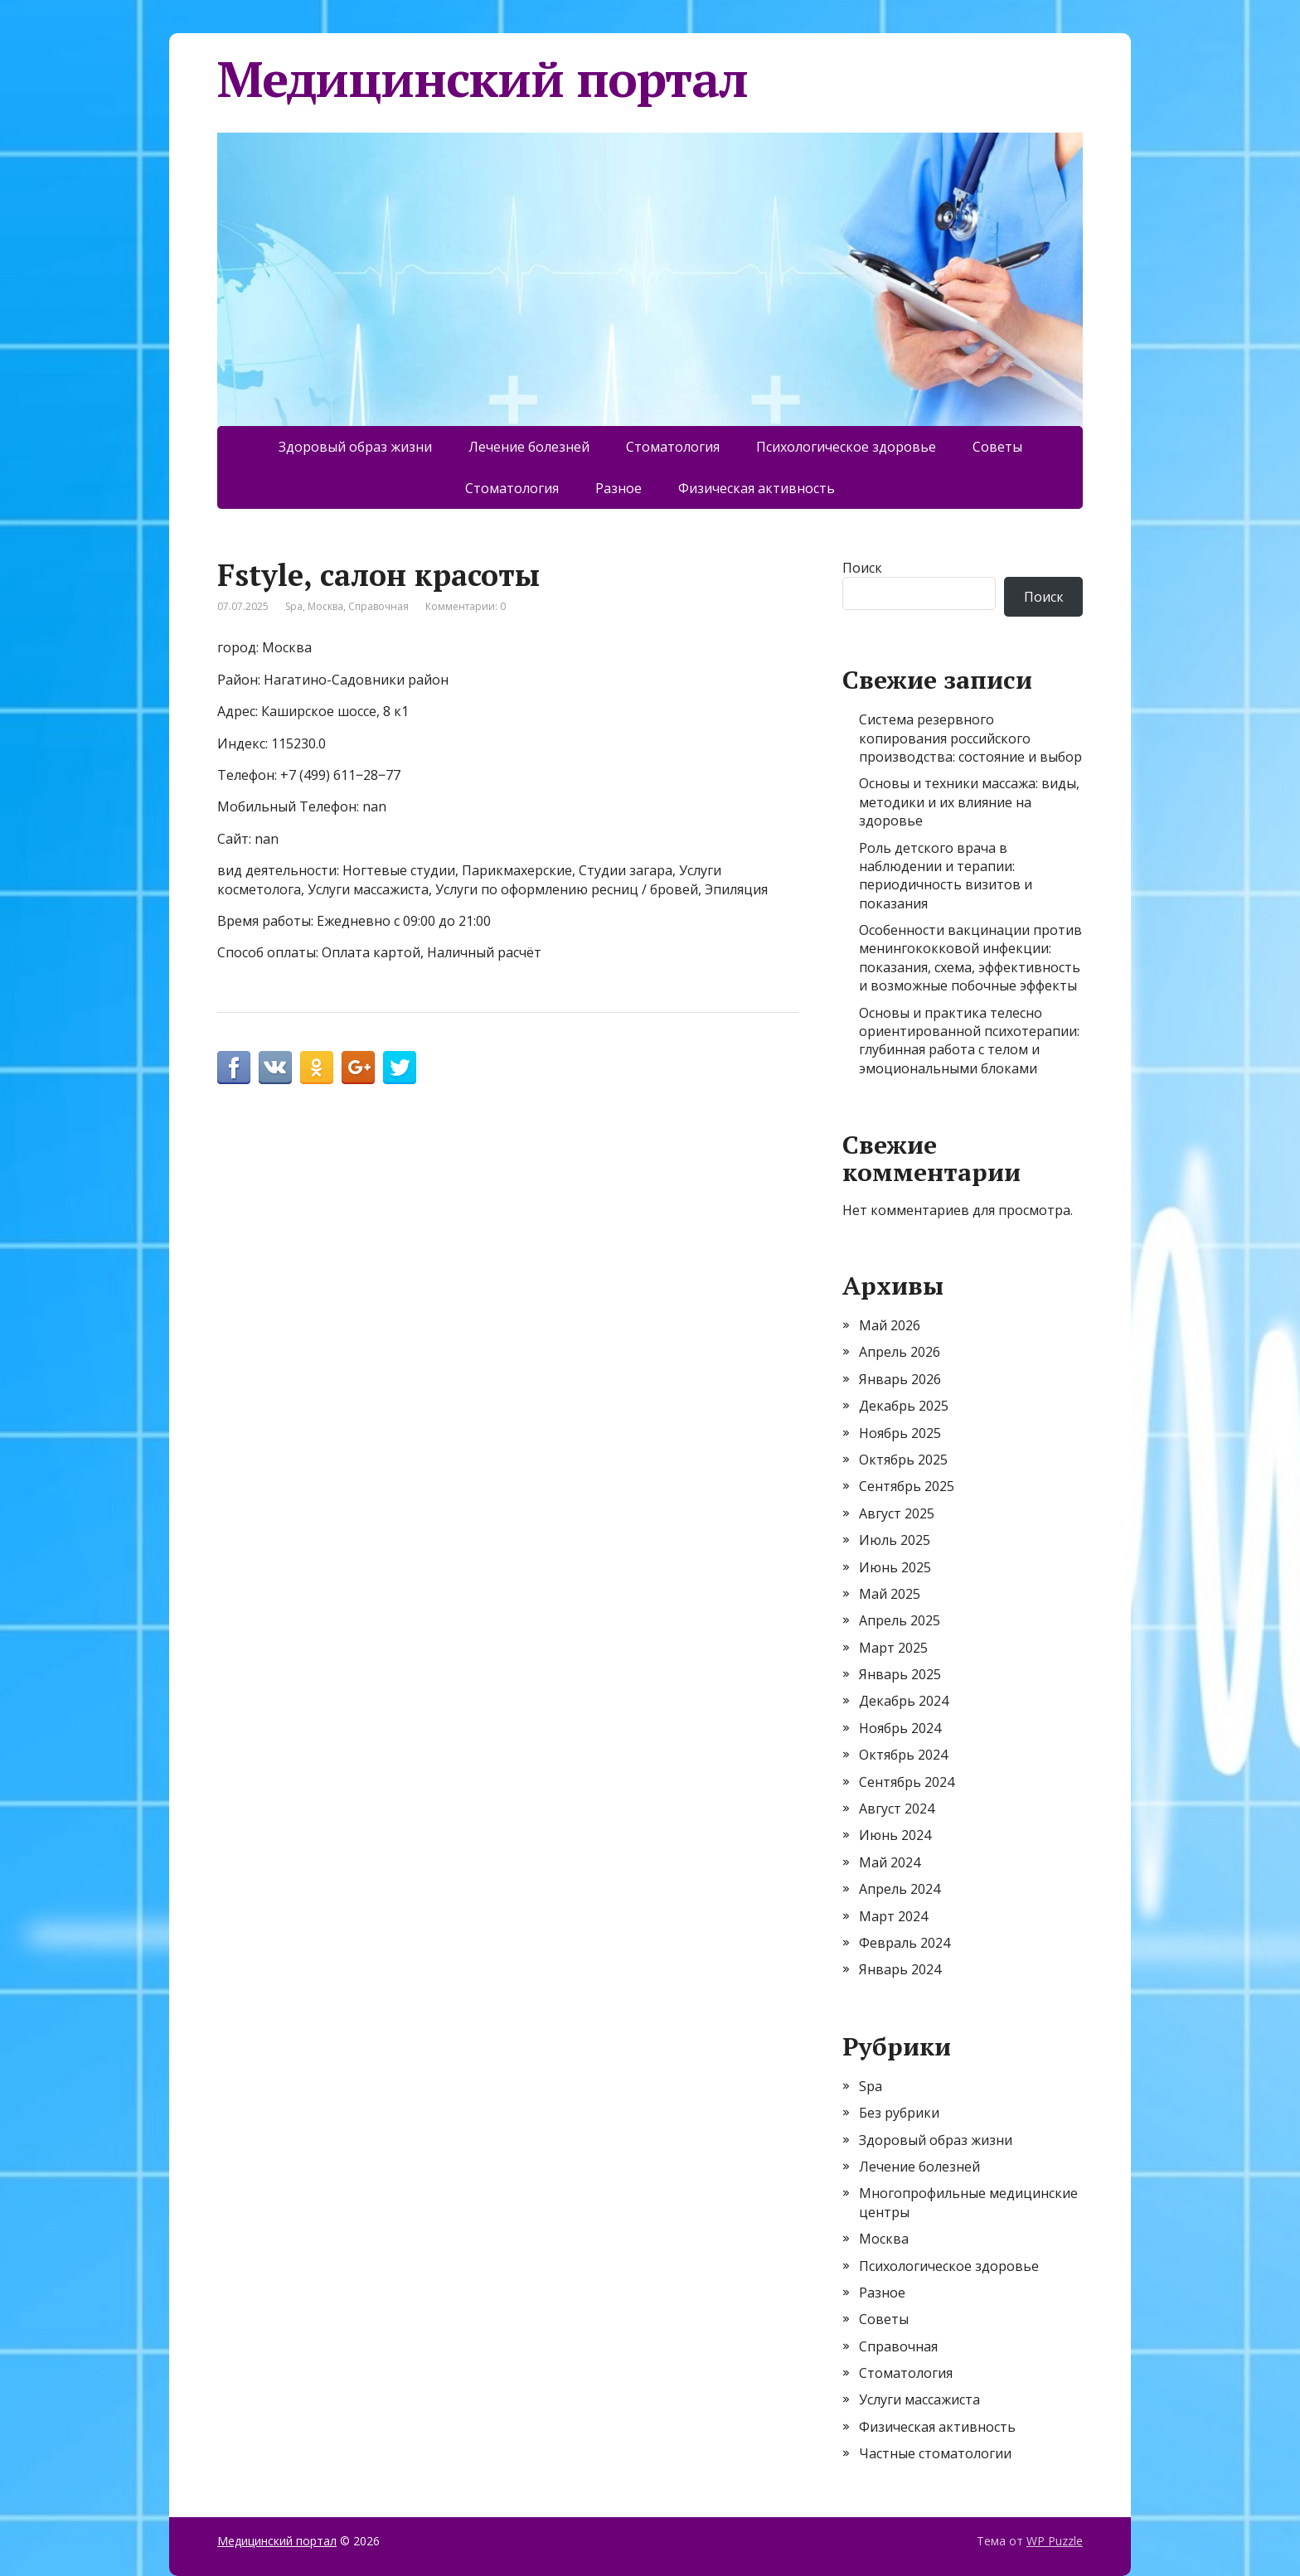  What do you see at coordinates (673, 447) in the screenshot?
I see `Стоматология` at bounding box center [673, 447].